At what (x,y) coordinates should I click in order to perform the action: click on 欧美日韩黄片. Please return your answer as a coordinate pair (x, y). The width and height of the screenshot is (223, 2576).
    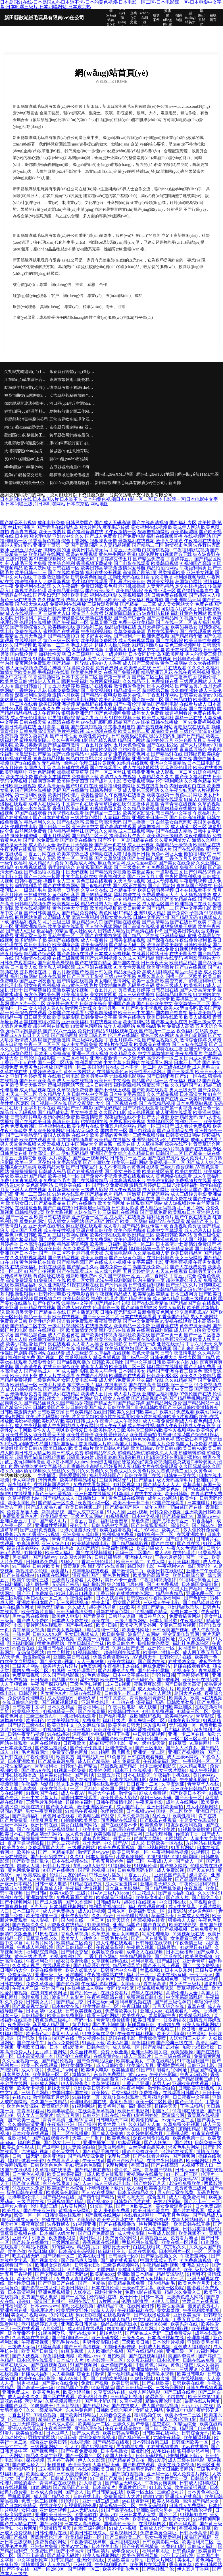
    Looking at the image, I should click on (131, 908).